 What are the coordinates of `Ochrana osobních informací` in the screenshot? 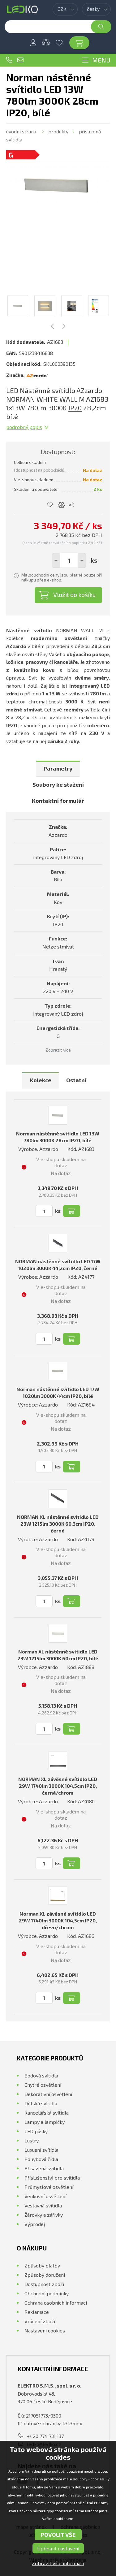 It's located at (55, 2303).